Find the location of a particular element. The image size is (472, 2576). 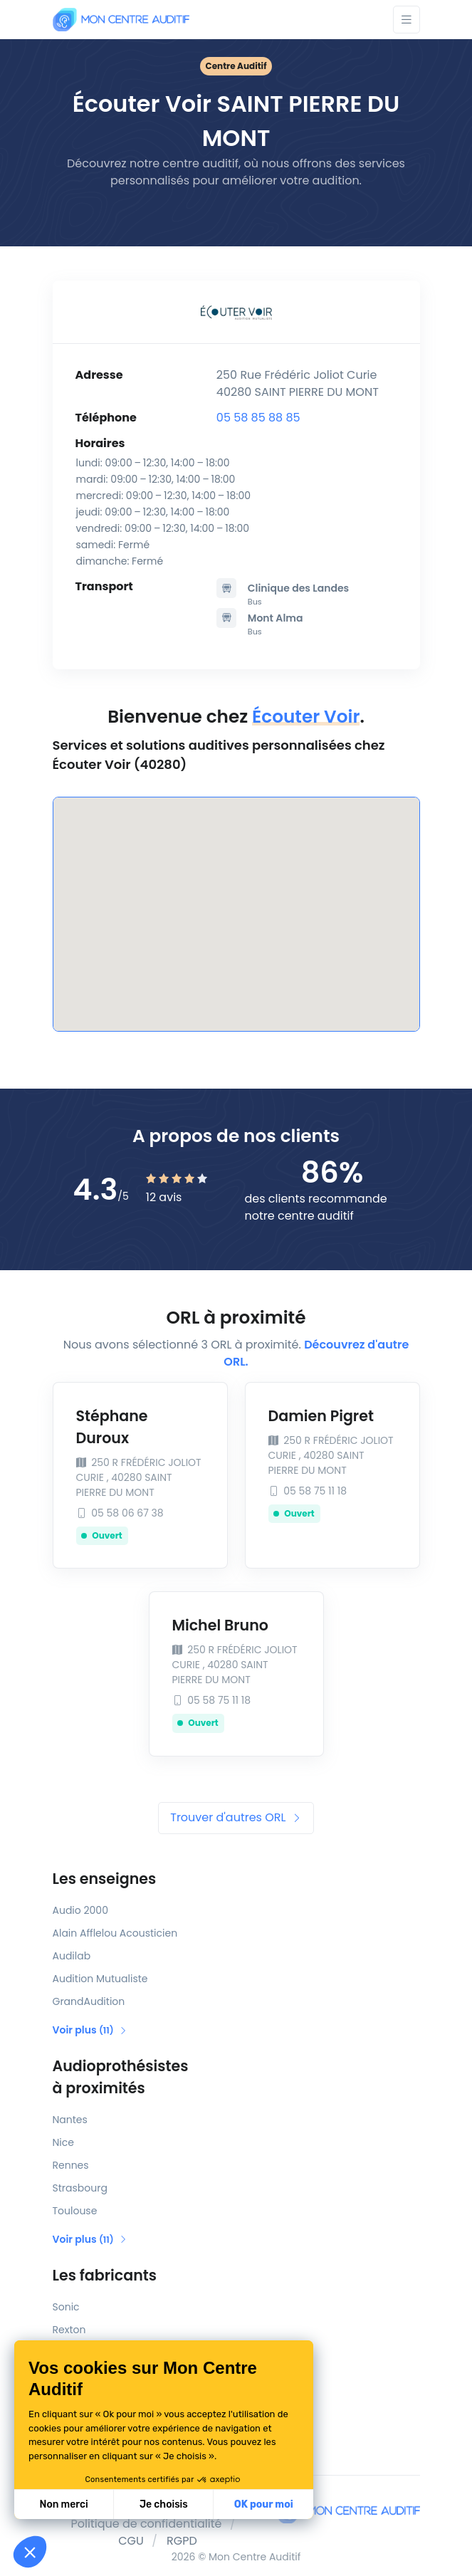

Strasbourg is located at coordinates (80, 2188).